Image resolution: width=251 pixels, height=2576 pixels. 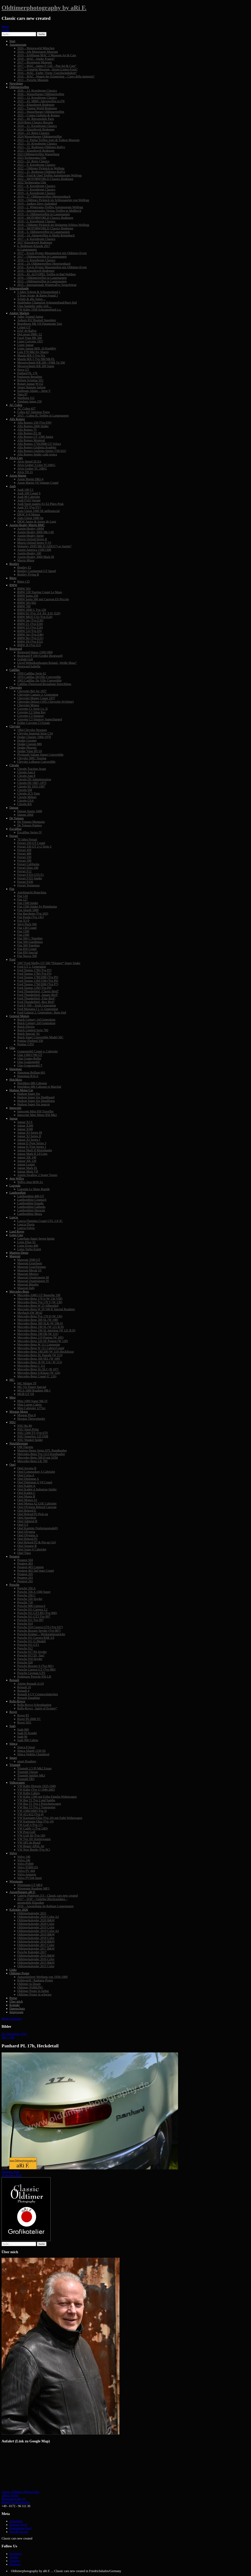 I want to click on Eckler Corvette C3 Estate, so click(x=33, y=723).